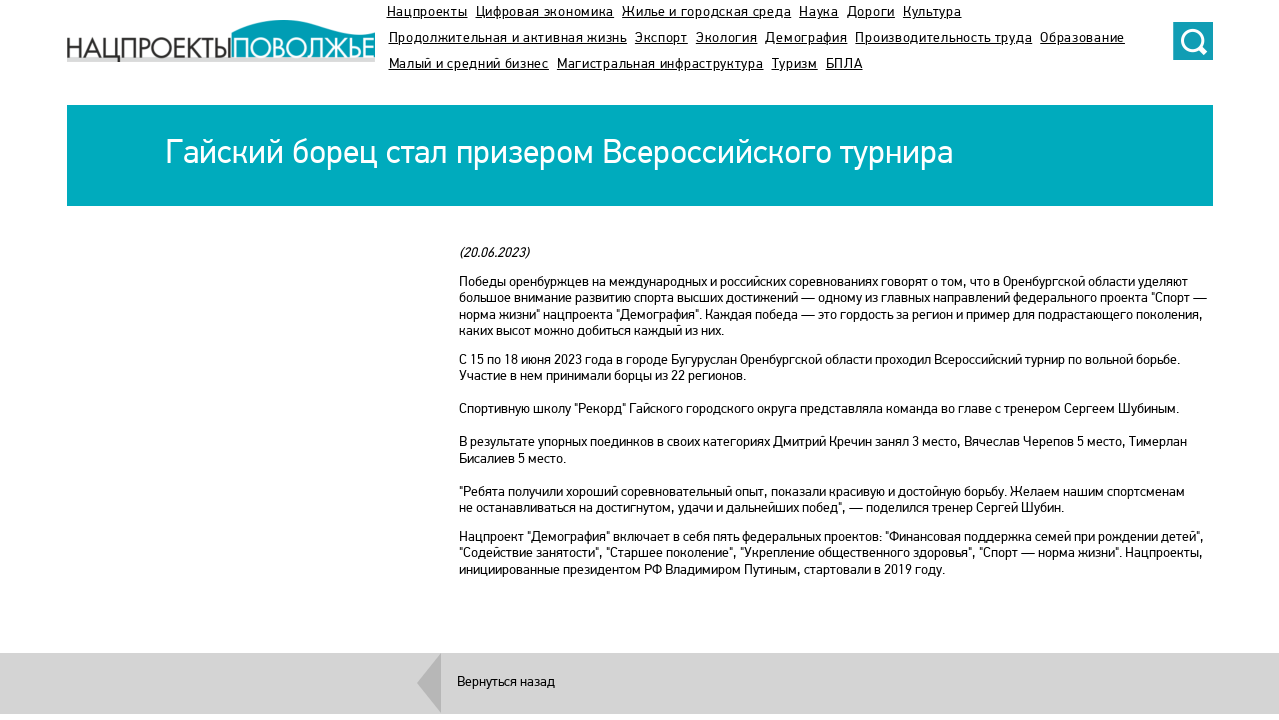 The height and width of the screenshot is (720, 1279). What do you see at coordinates (706, 12) in the screenshot?
I see `Жилье и городская среда` at bounding box center [706, 12].